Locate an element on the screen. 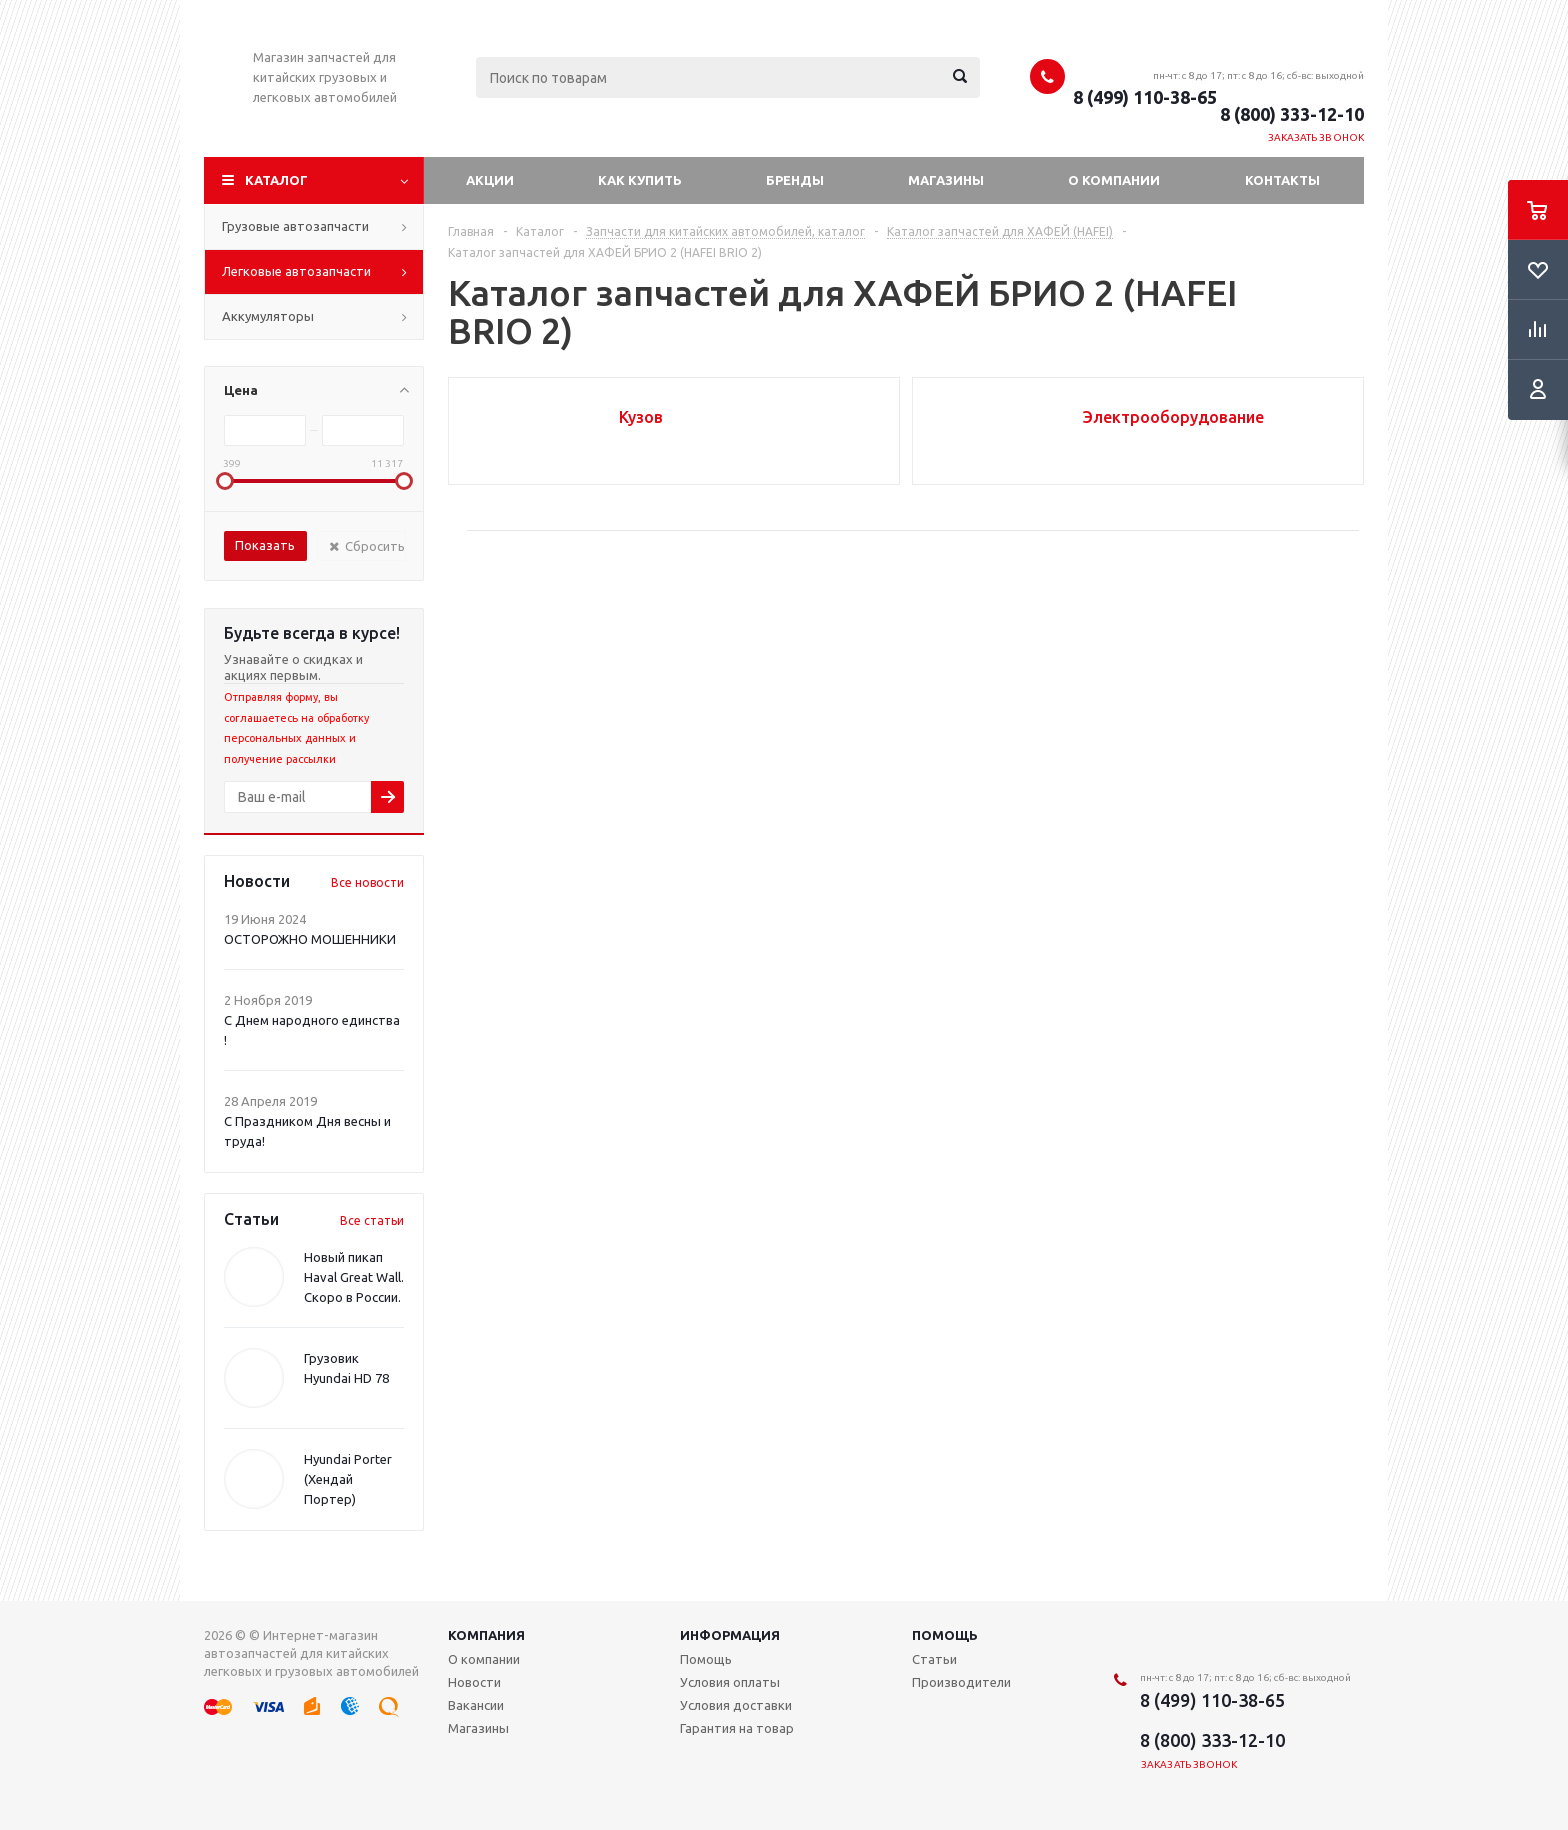  Магазины is located at coordinates (946, 180).